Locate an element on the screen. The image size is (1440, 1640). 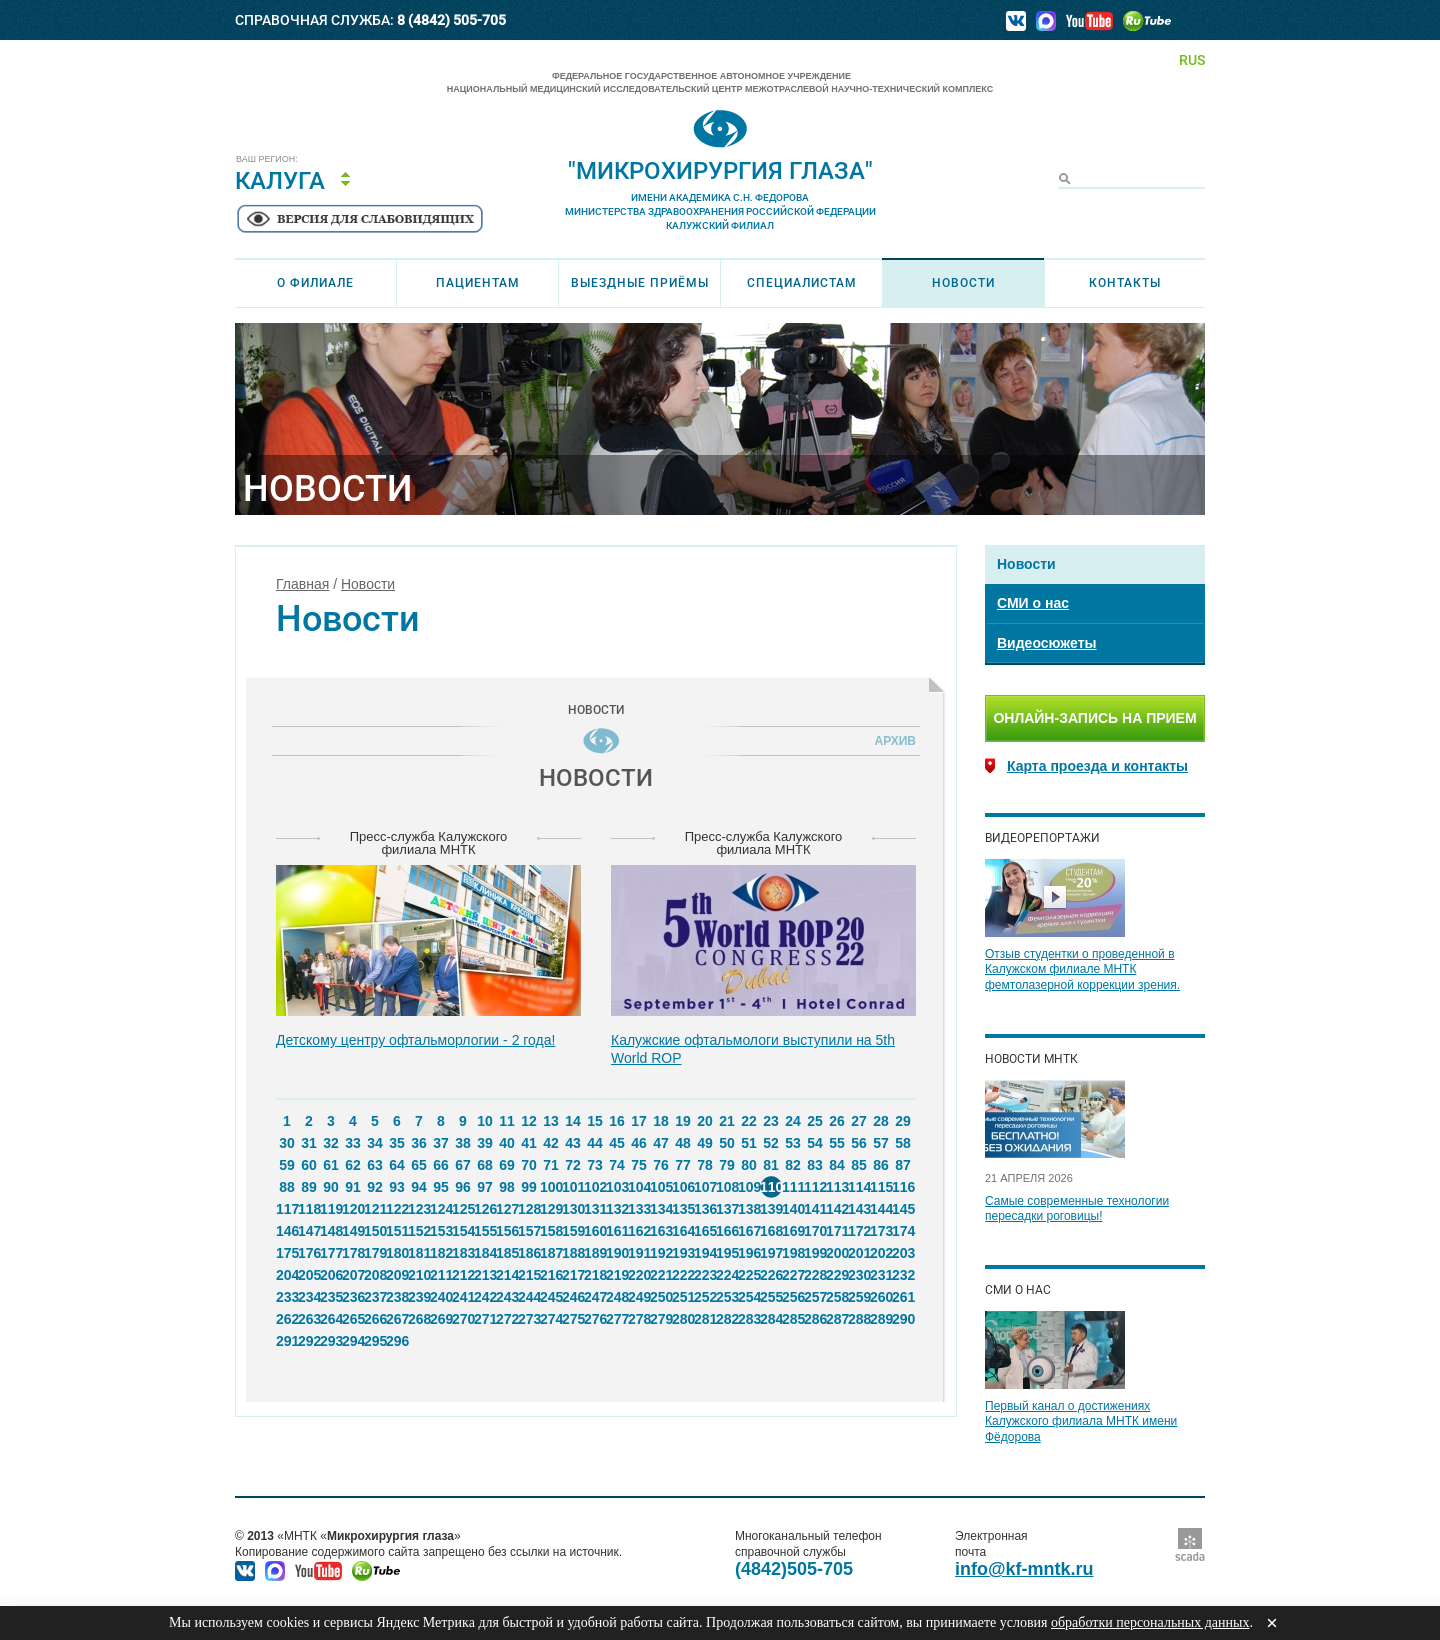
149 is located at coordinates (353, 1231).